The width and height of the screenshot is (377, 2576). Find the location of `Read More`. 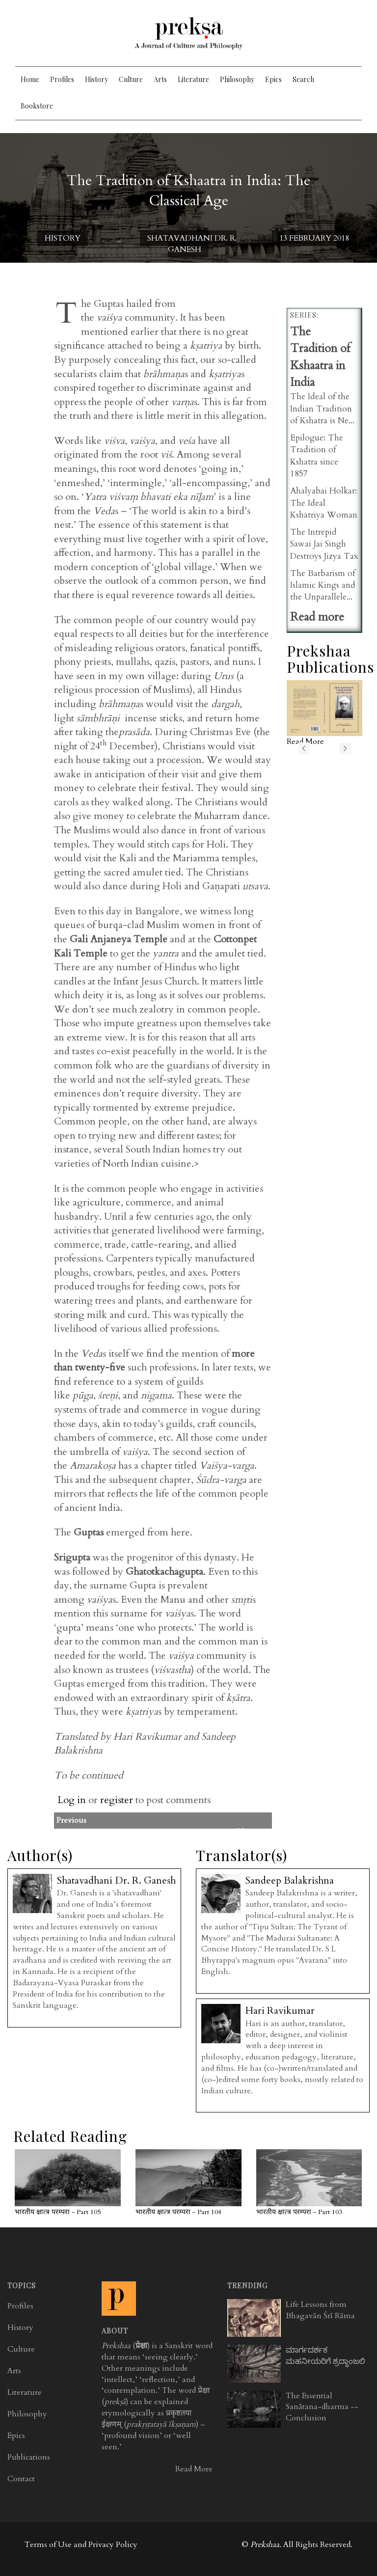

Read More is located at coordinates (194, 2469).